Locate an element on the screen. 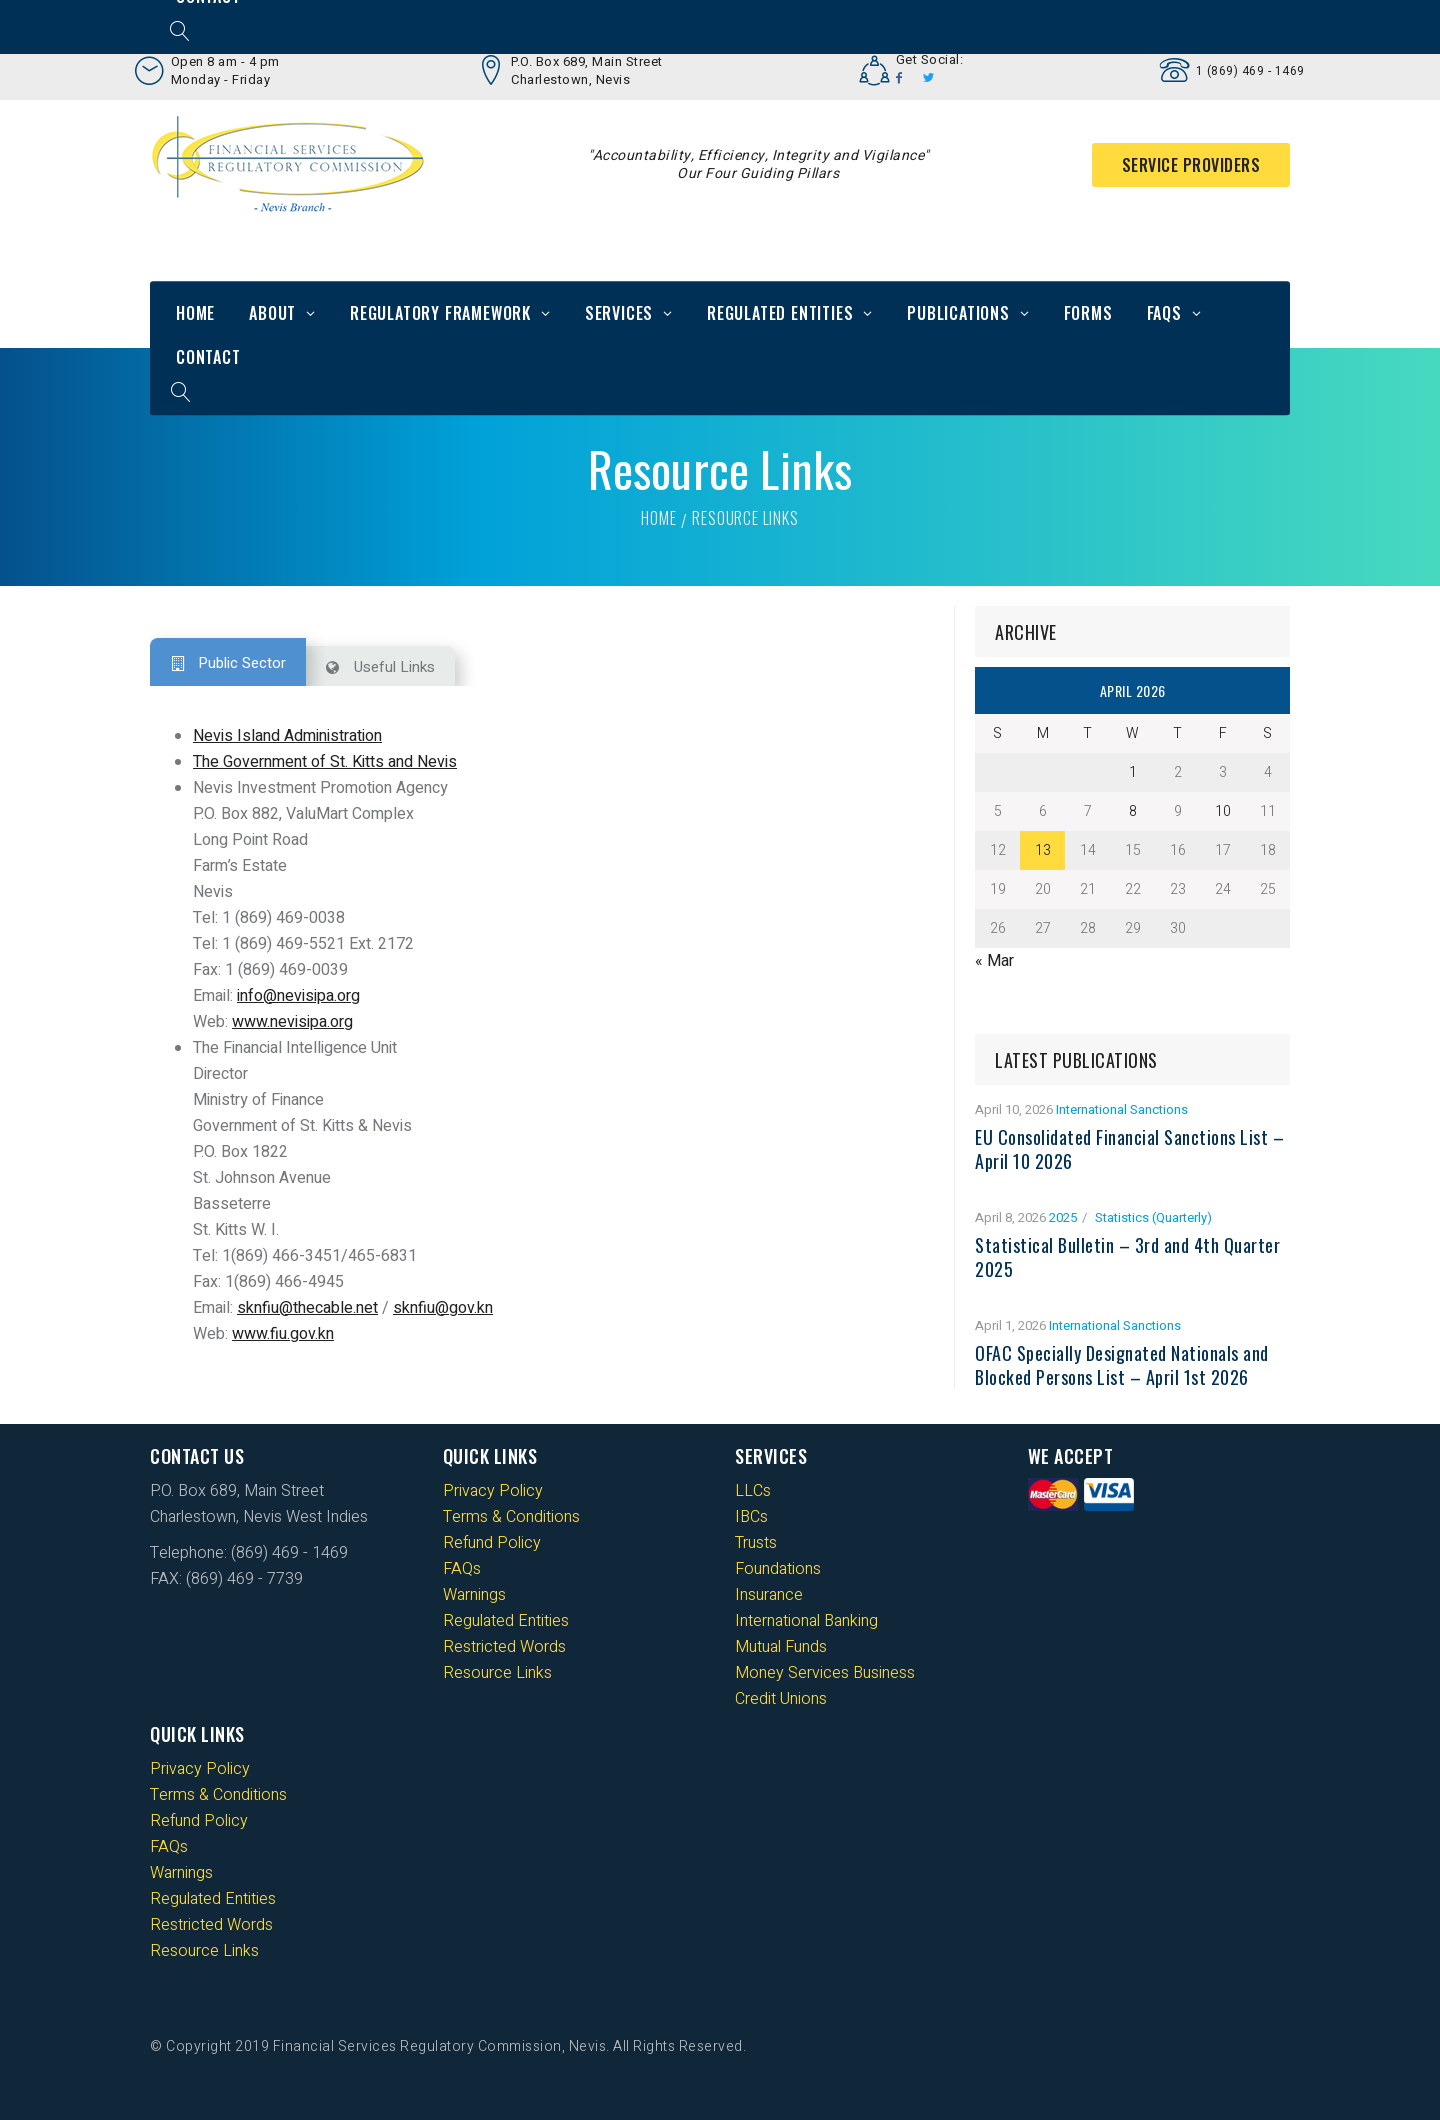  10 [Posts published on 10 April 2026] is located at coordinates (1223, 811).